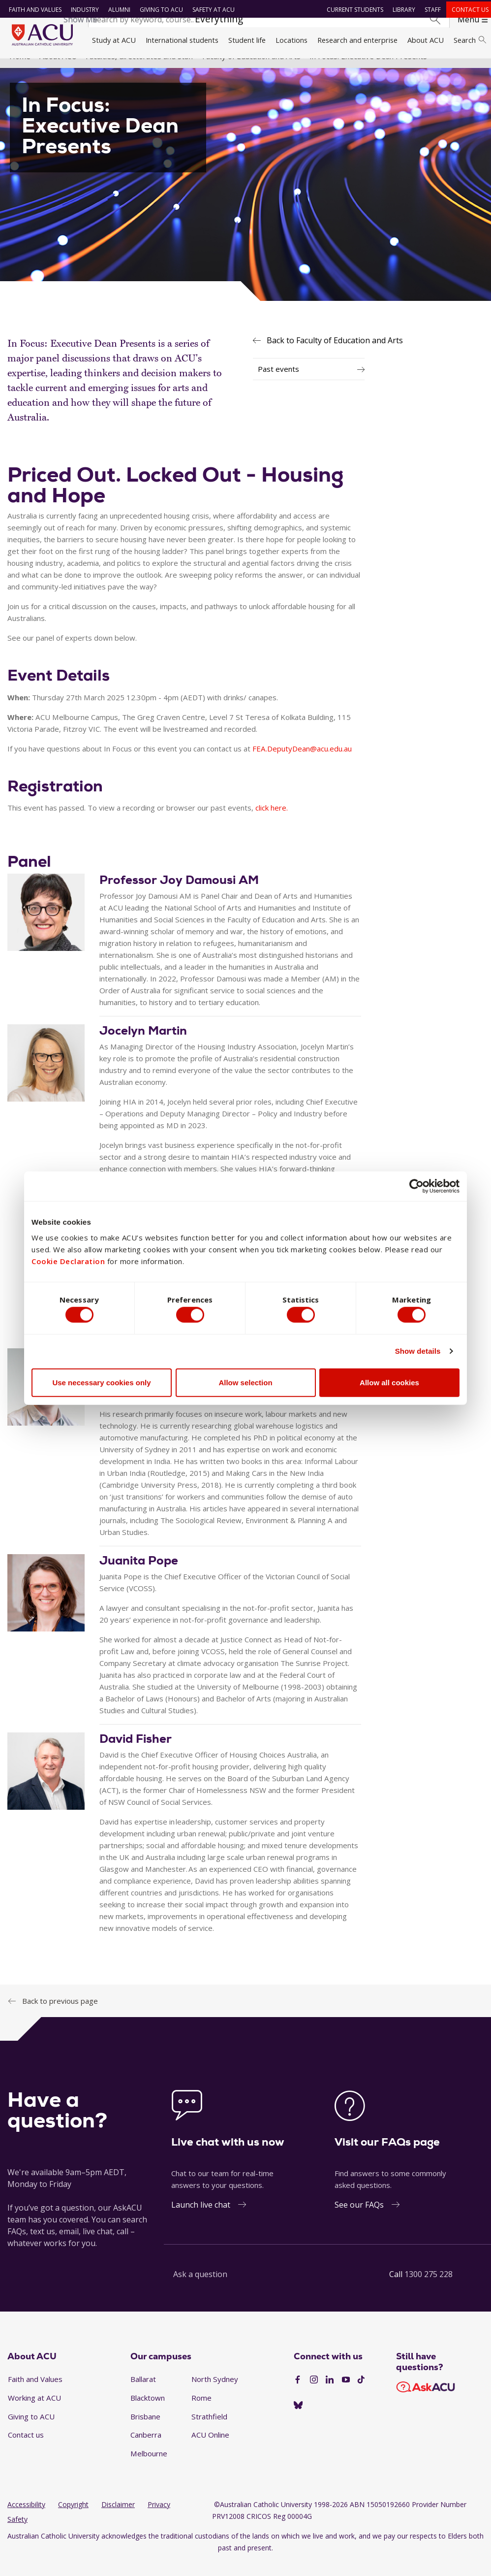 The width and height of the screenshot is (491, 2576). What do you see at coordinates (330, 2394) in the screenshot?
I see `[LinkedIn]` at bounding box center [330, 2394].